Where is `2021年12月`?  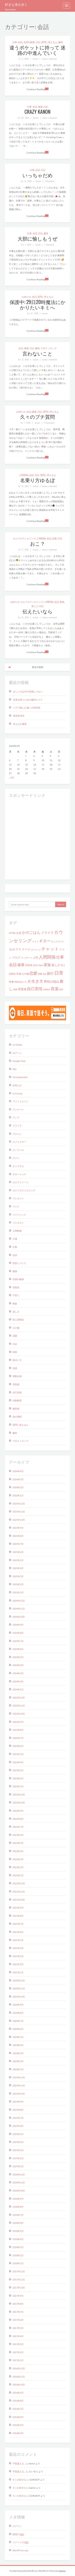
2021年12月 is located at coordinates (19, 1883).